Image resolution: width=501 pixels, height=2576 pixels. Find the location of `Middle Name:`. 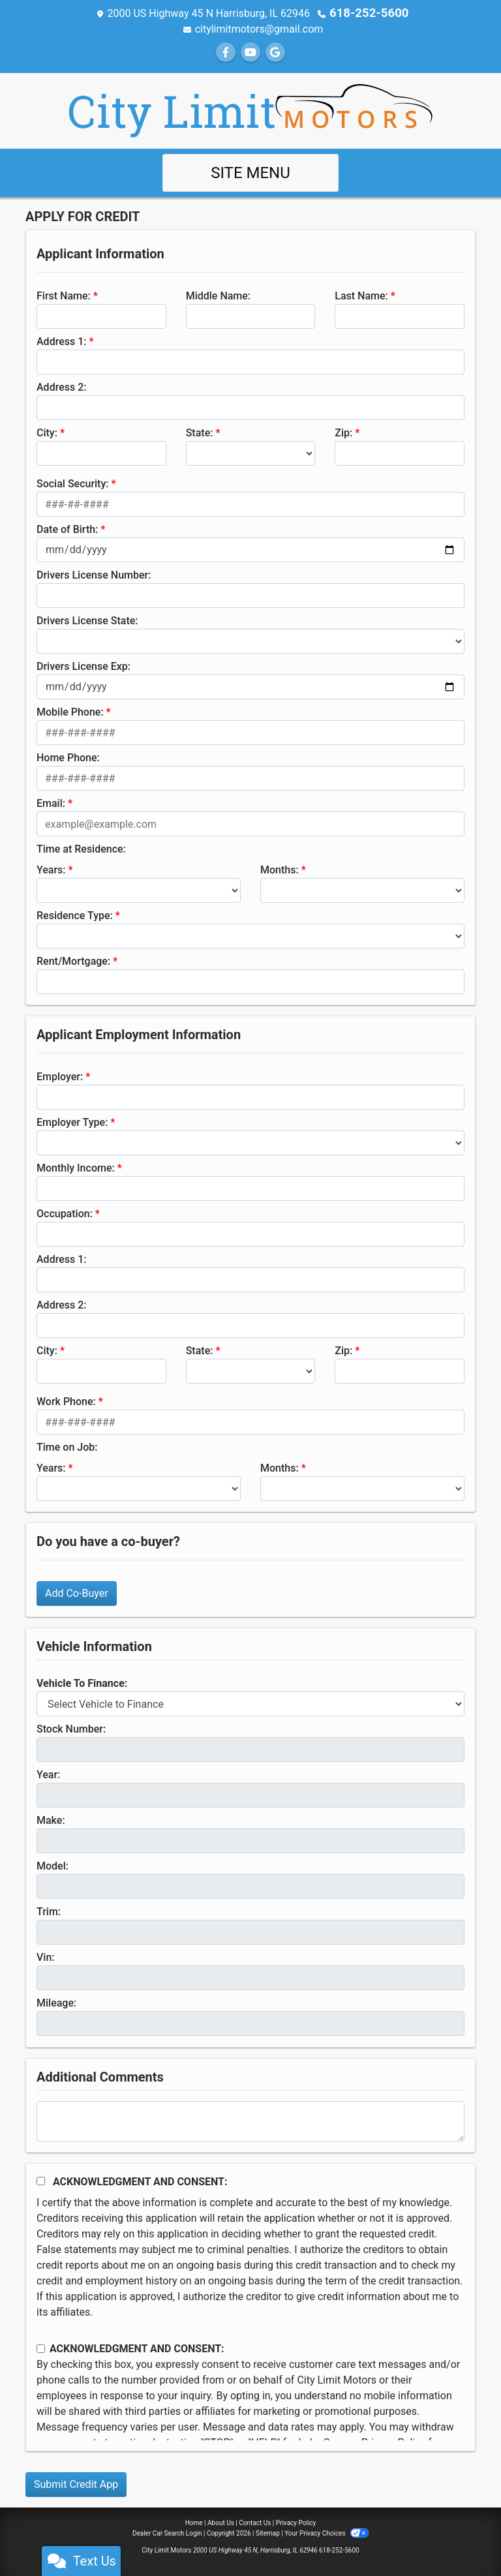

Middle Name: is located at coordinates (218, 295).